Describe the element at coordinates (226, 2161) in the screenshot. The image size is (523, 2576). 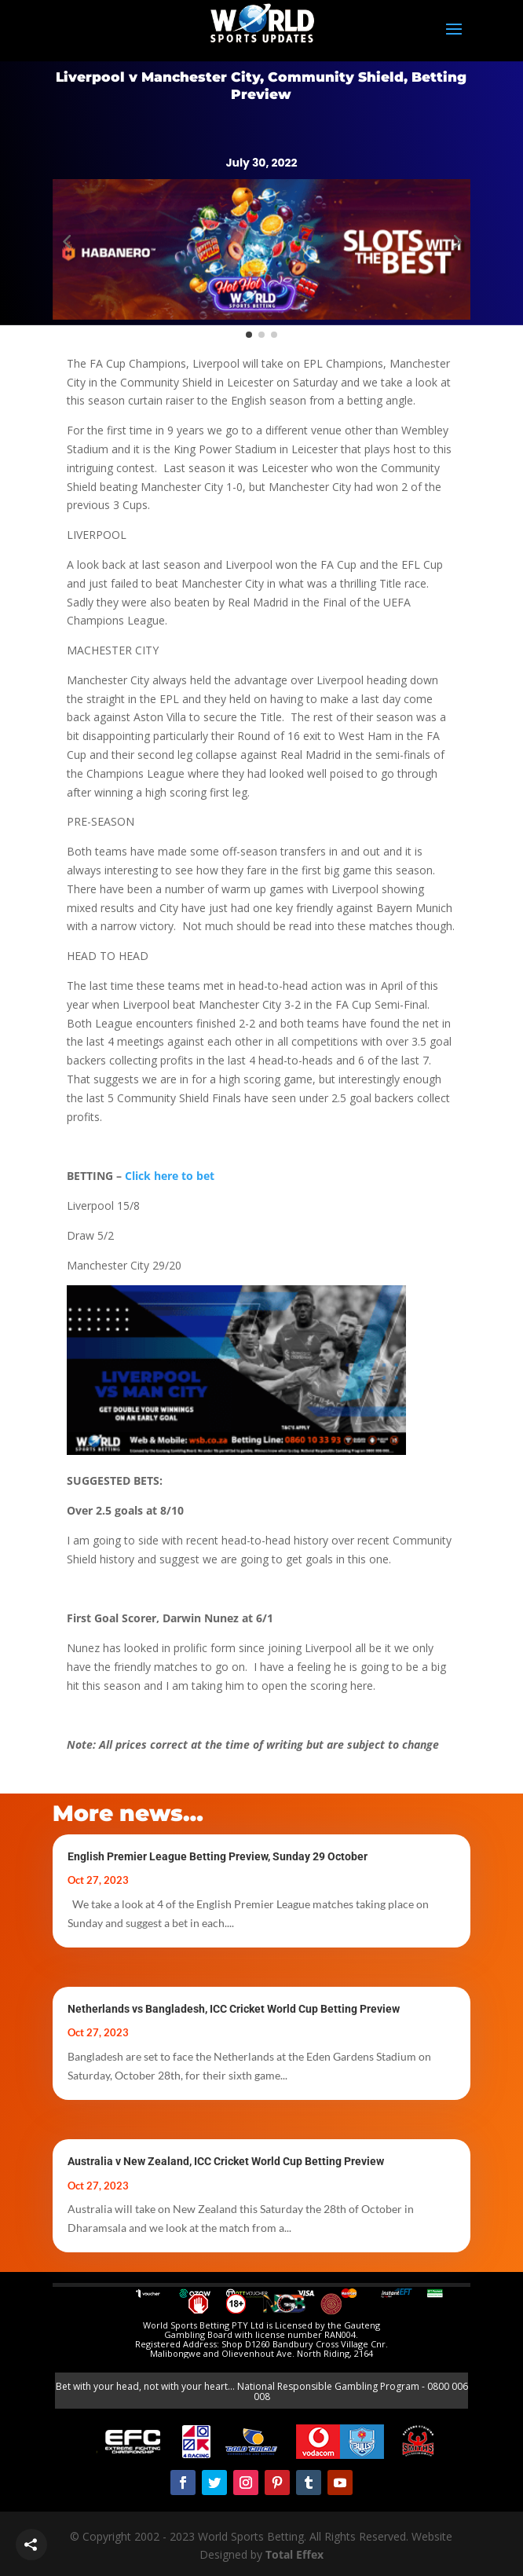
I see `Australia v New Zealand, ICC Cricket World Cup Betting Preview` at that location.